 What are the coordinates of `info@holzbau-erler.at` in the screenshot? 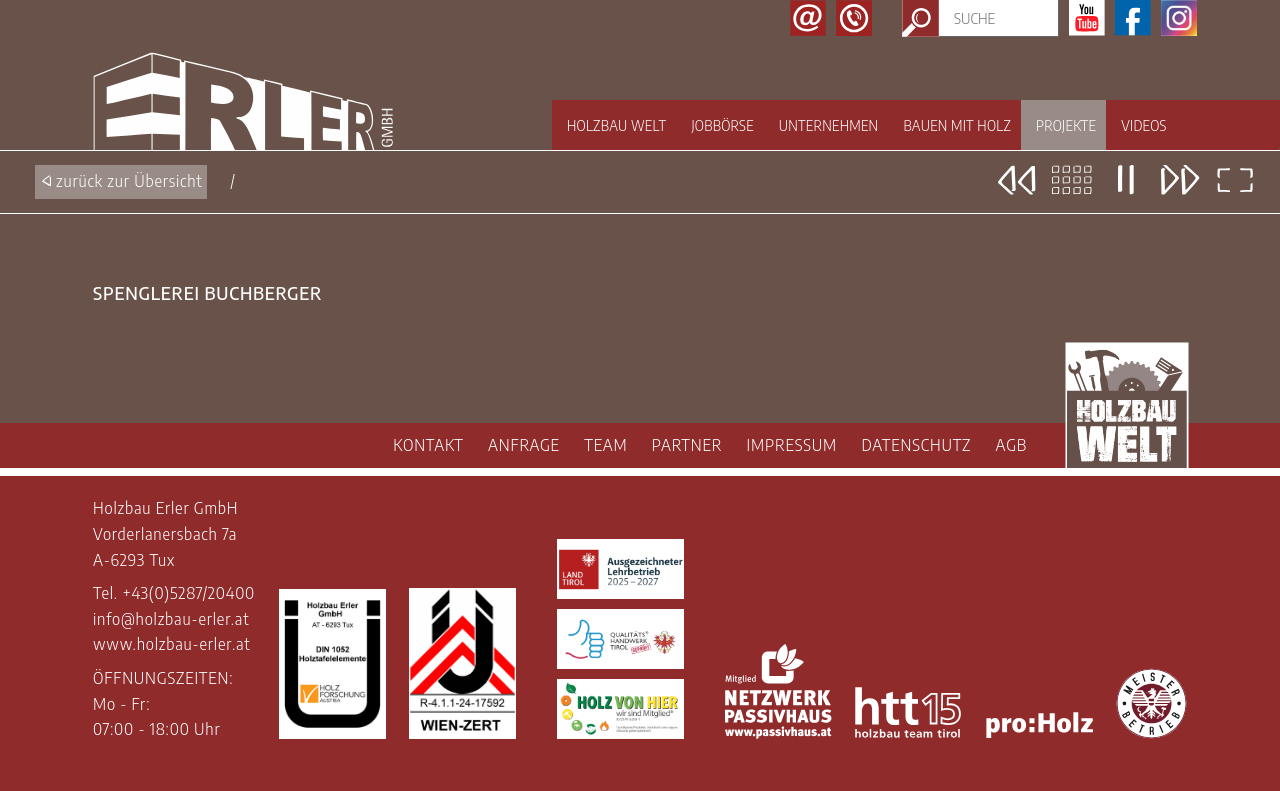 It's located at (171, 619).